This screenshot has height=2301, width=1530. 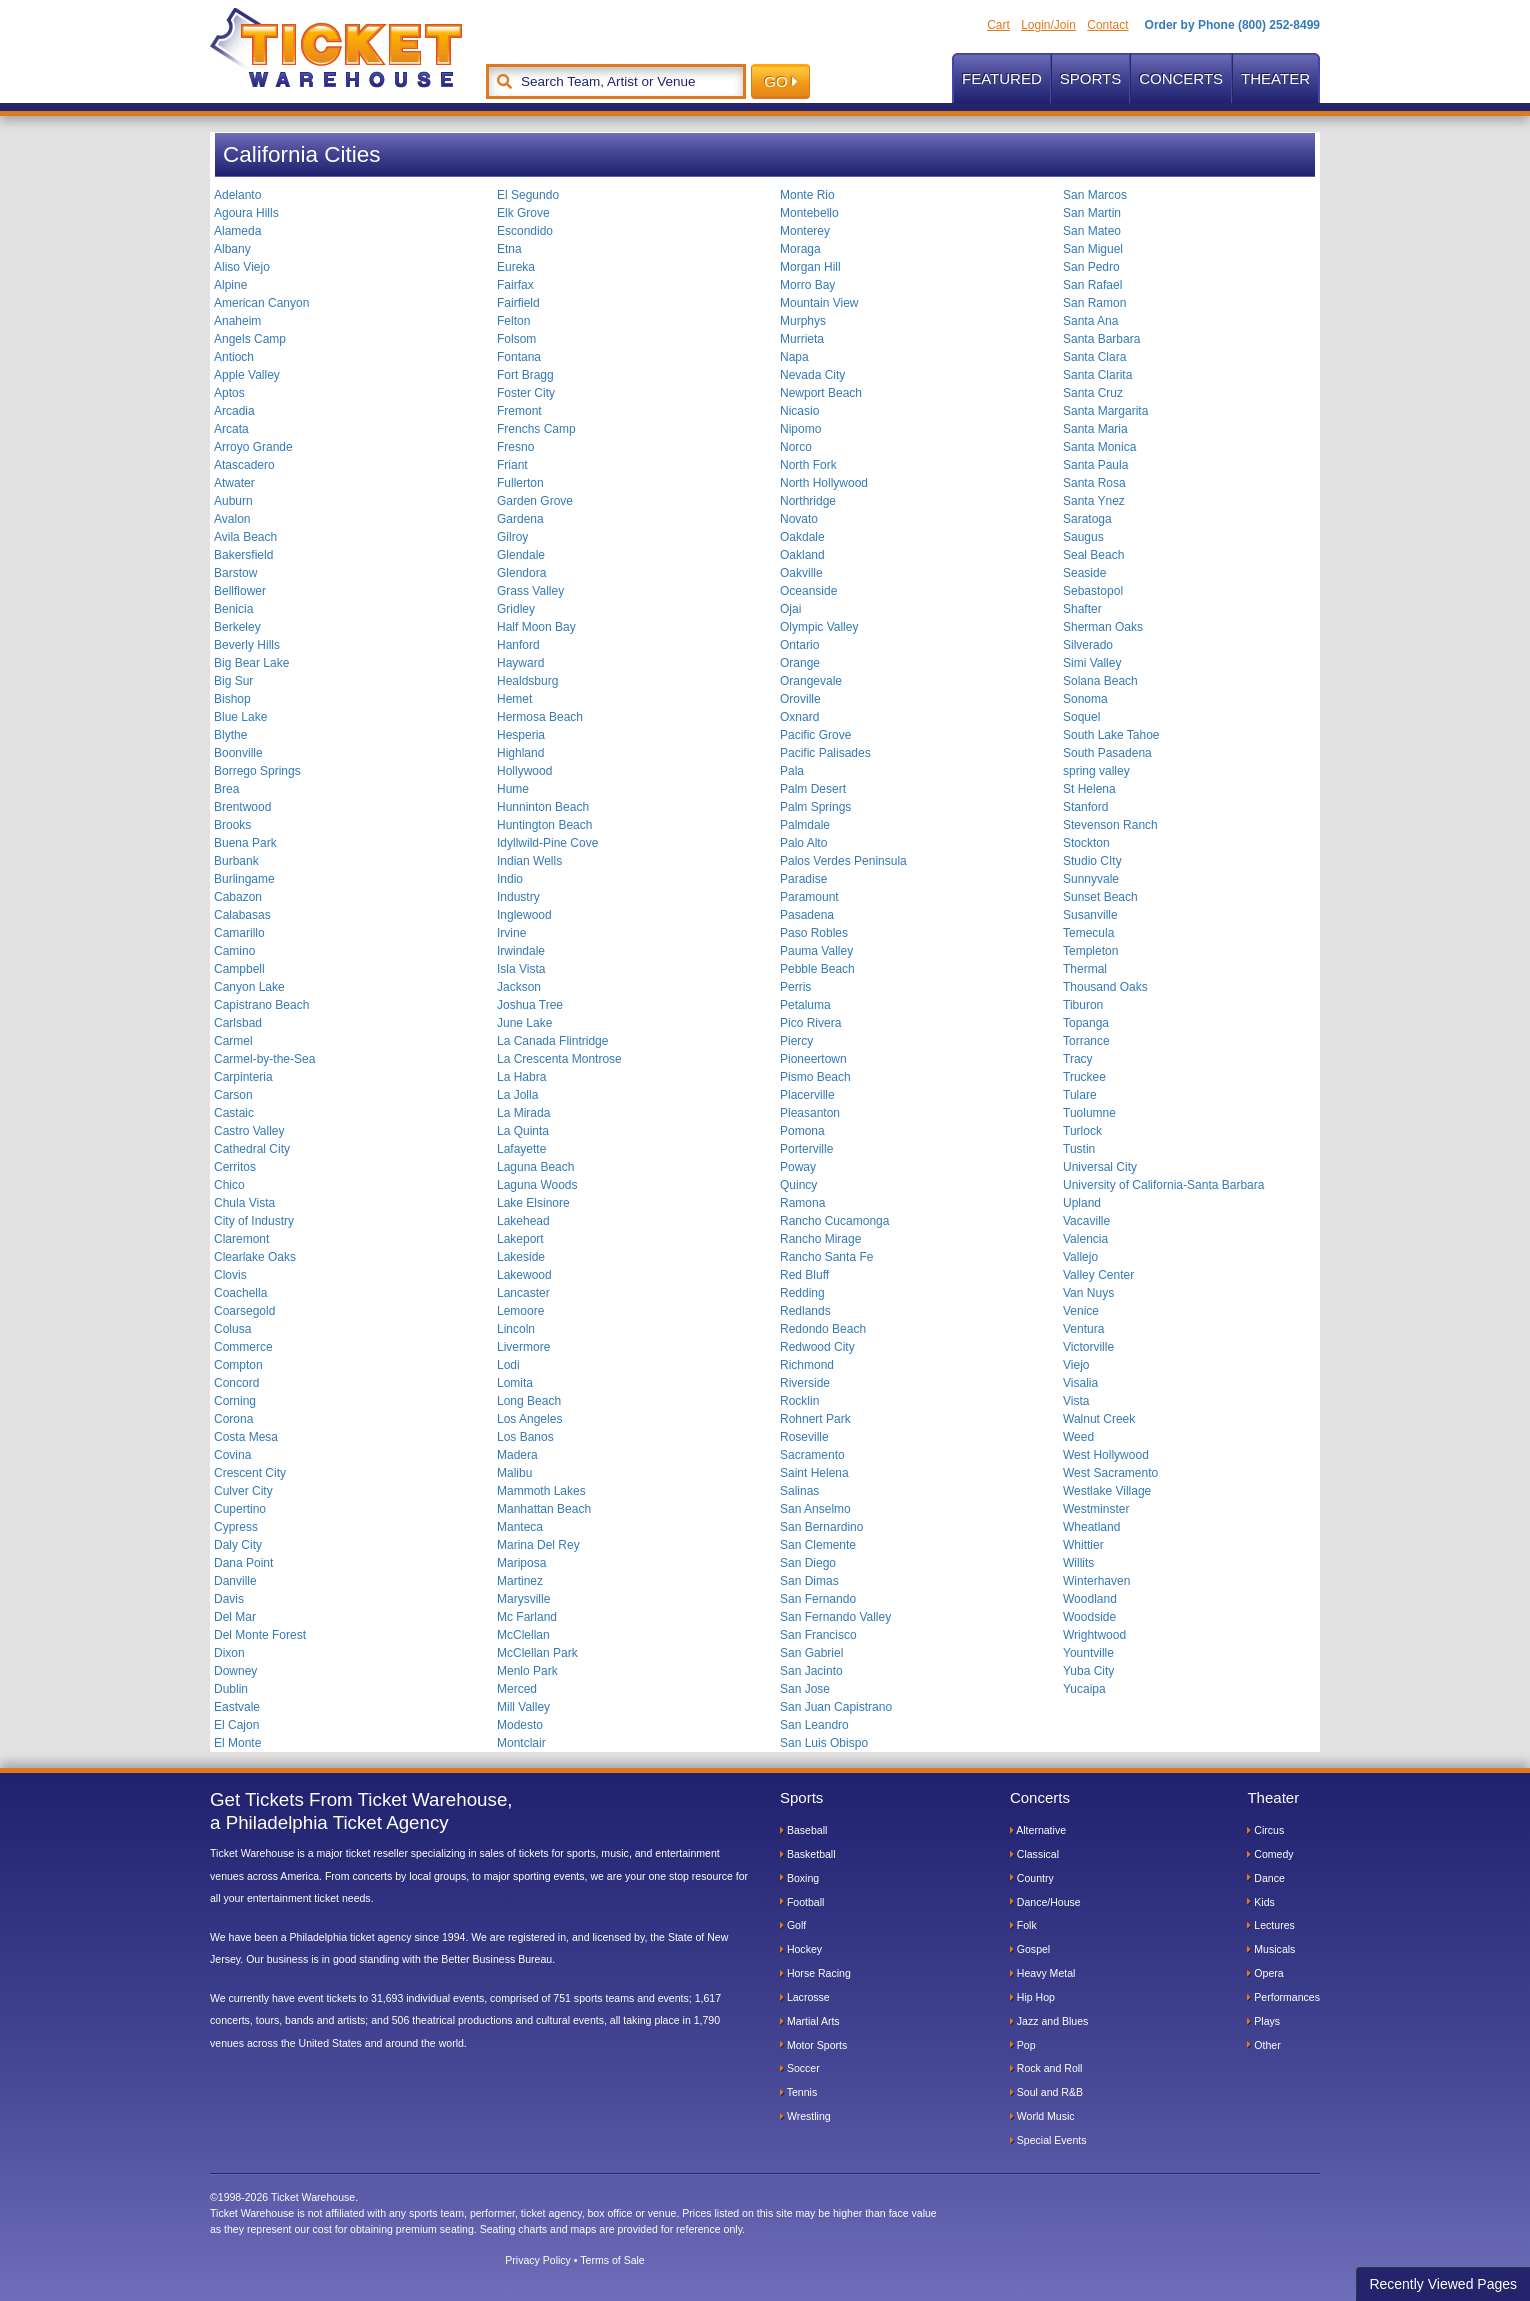 I want to click on Paradise, so click(x=803, y=879).